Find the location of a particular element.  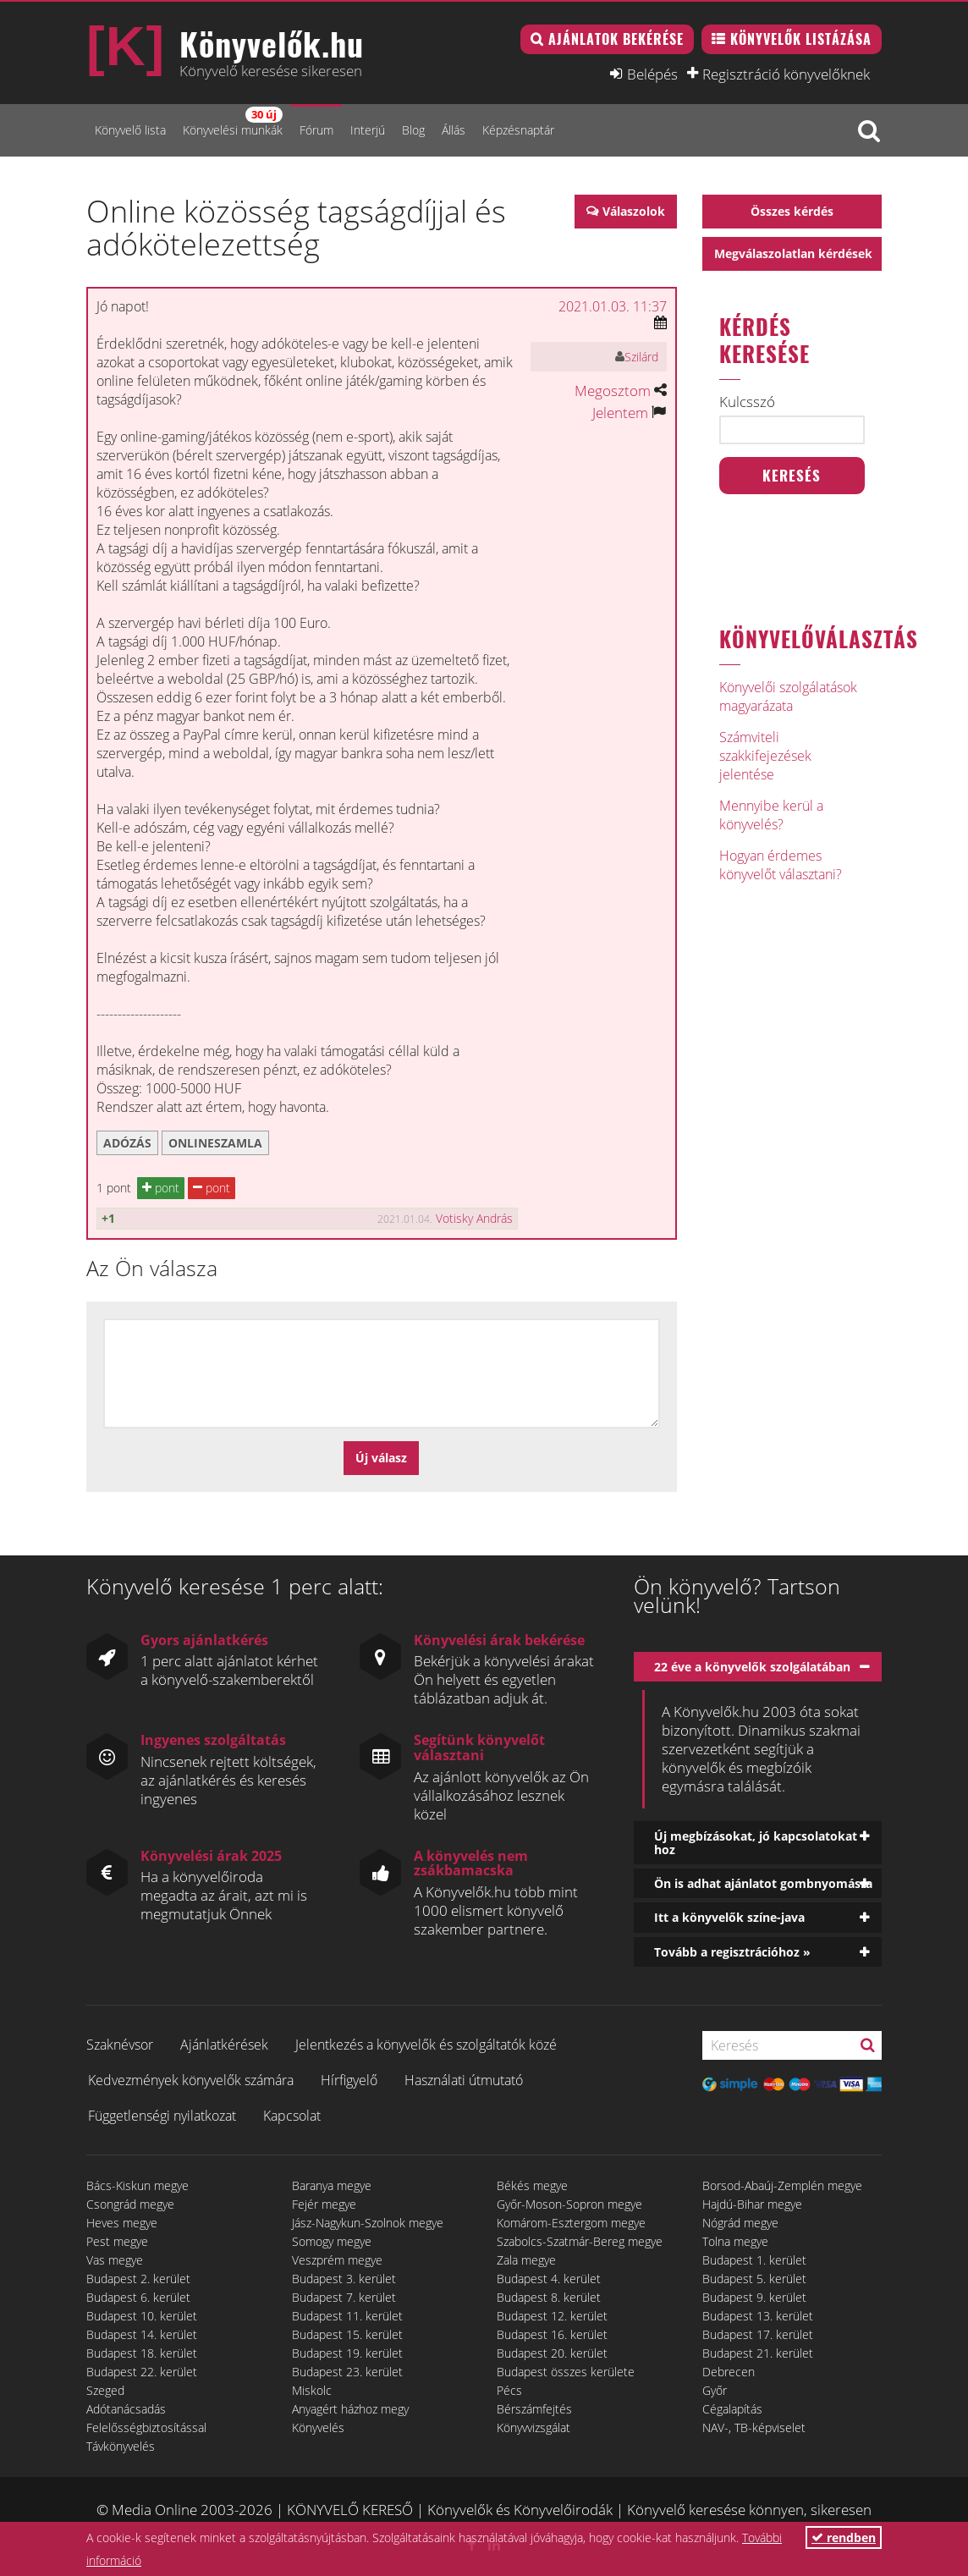

Interjú is located at coordinates (367, 130).